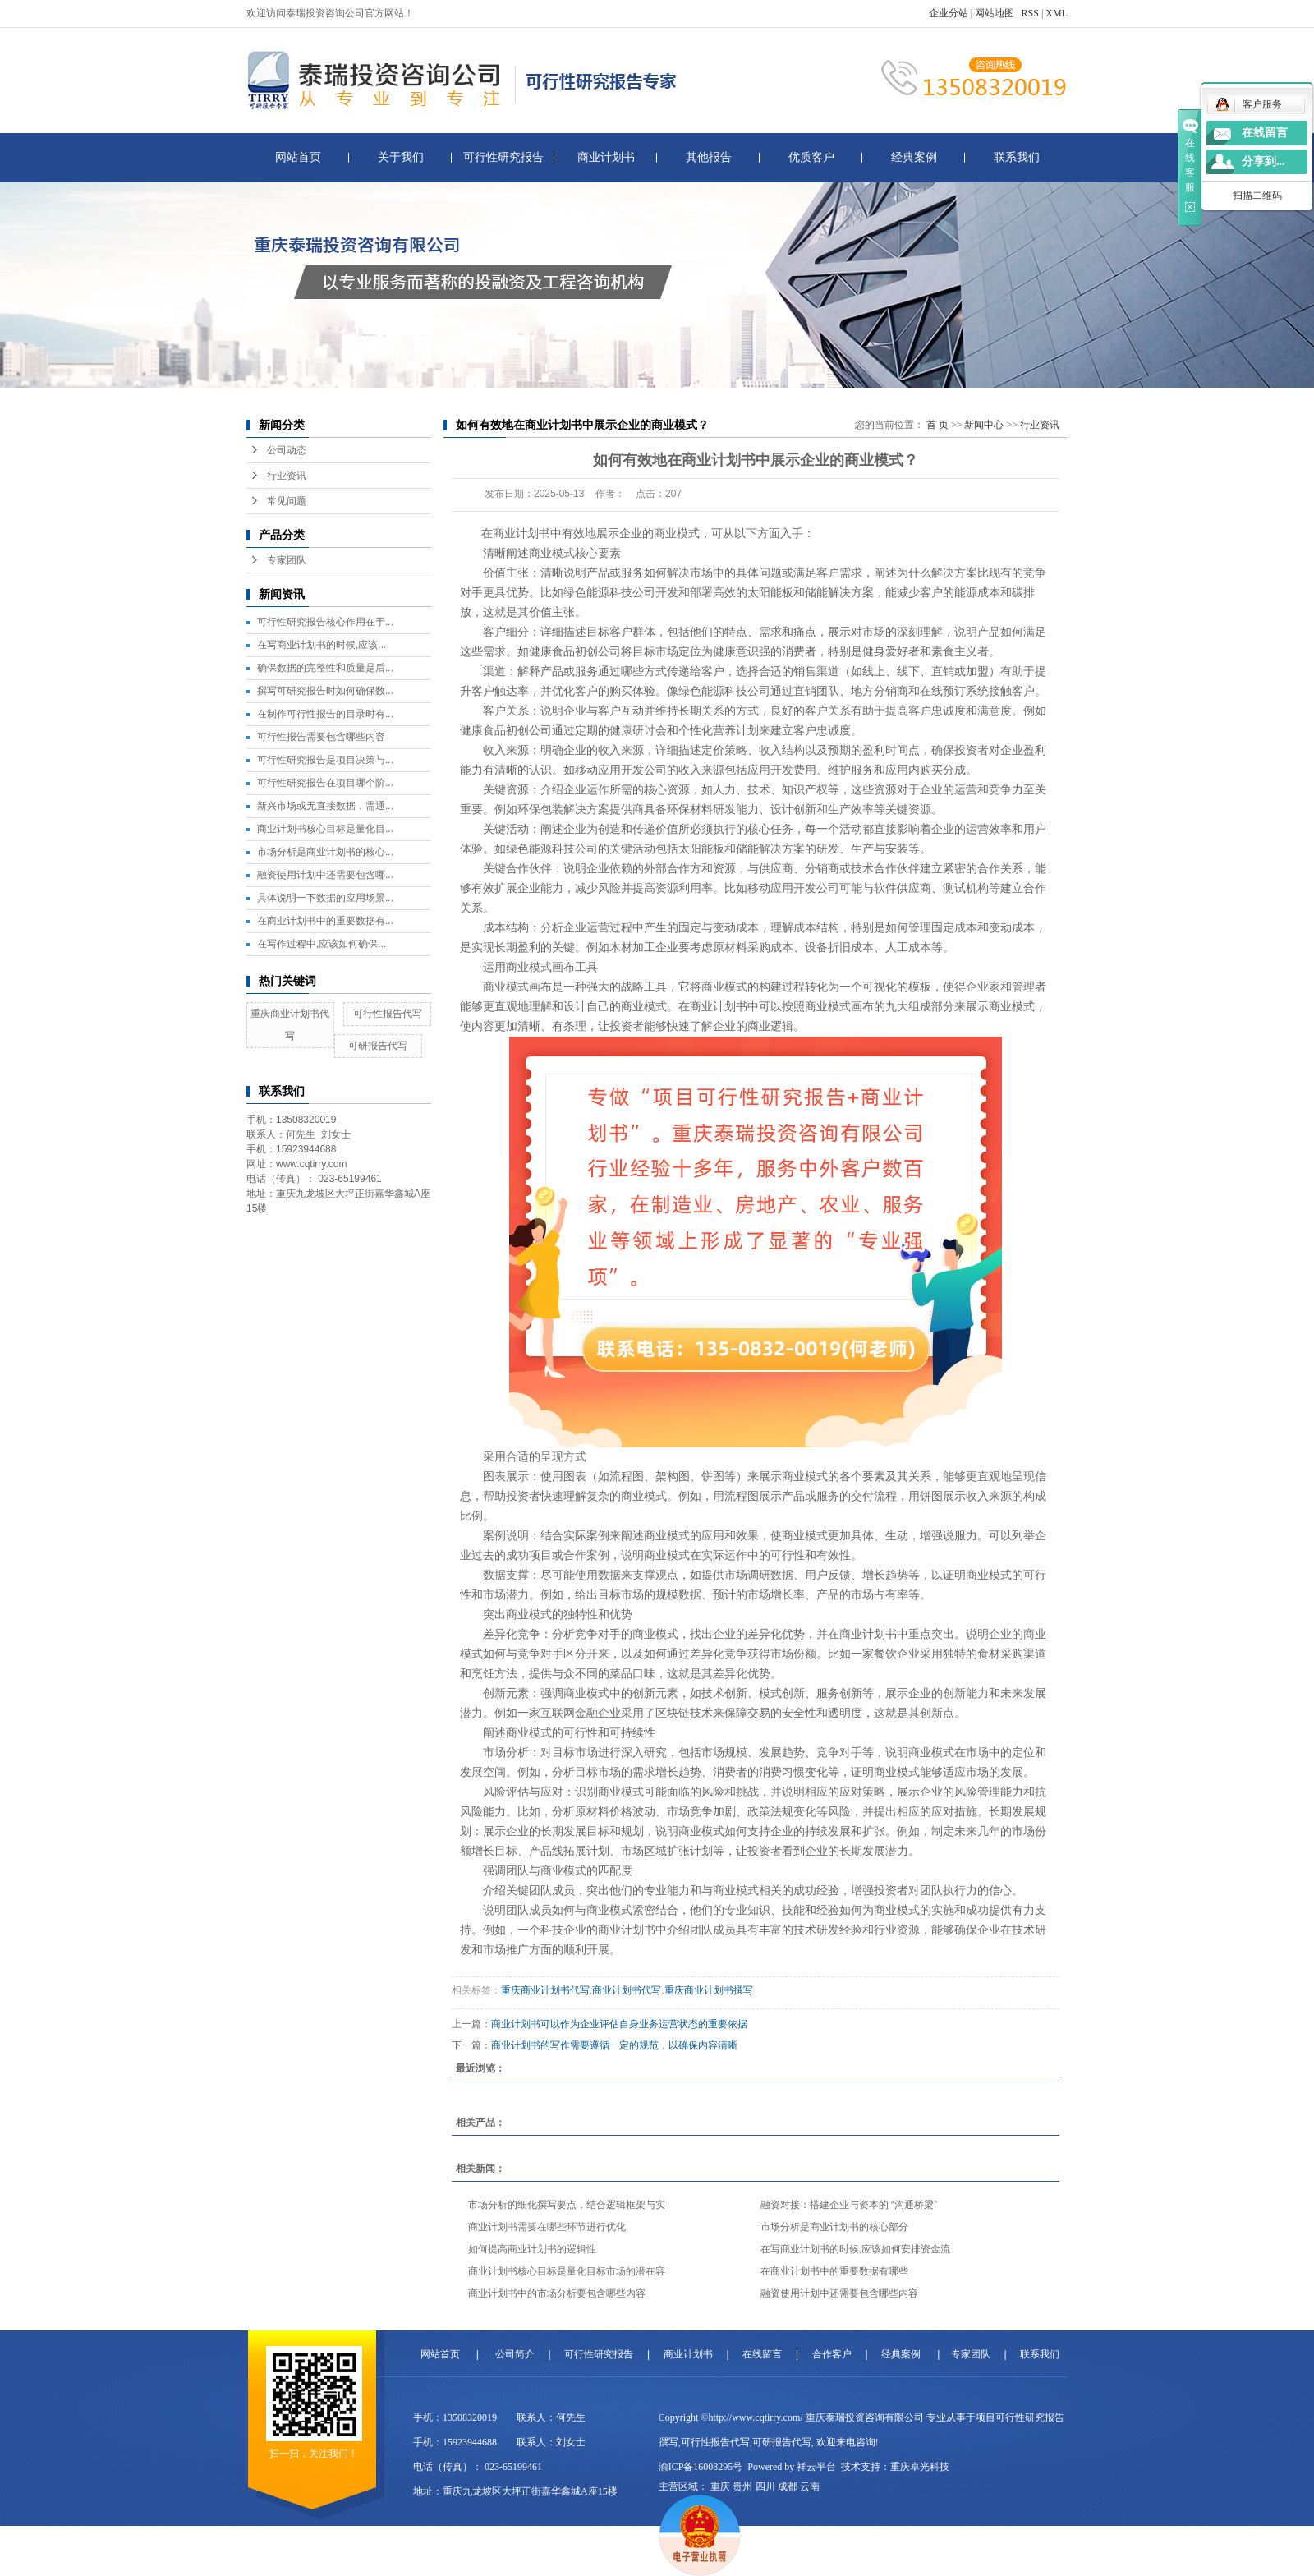  I want to click on 如何提高商业计划书的逻辑性, so click(532, 2249).